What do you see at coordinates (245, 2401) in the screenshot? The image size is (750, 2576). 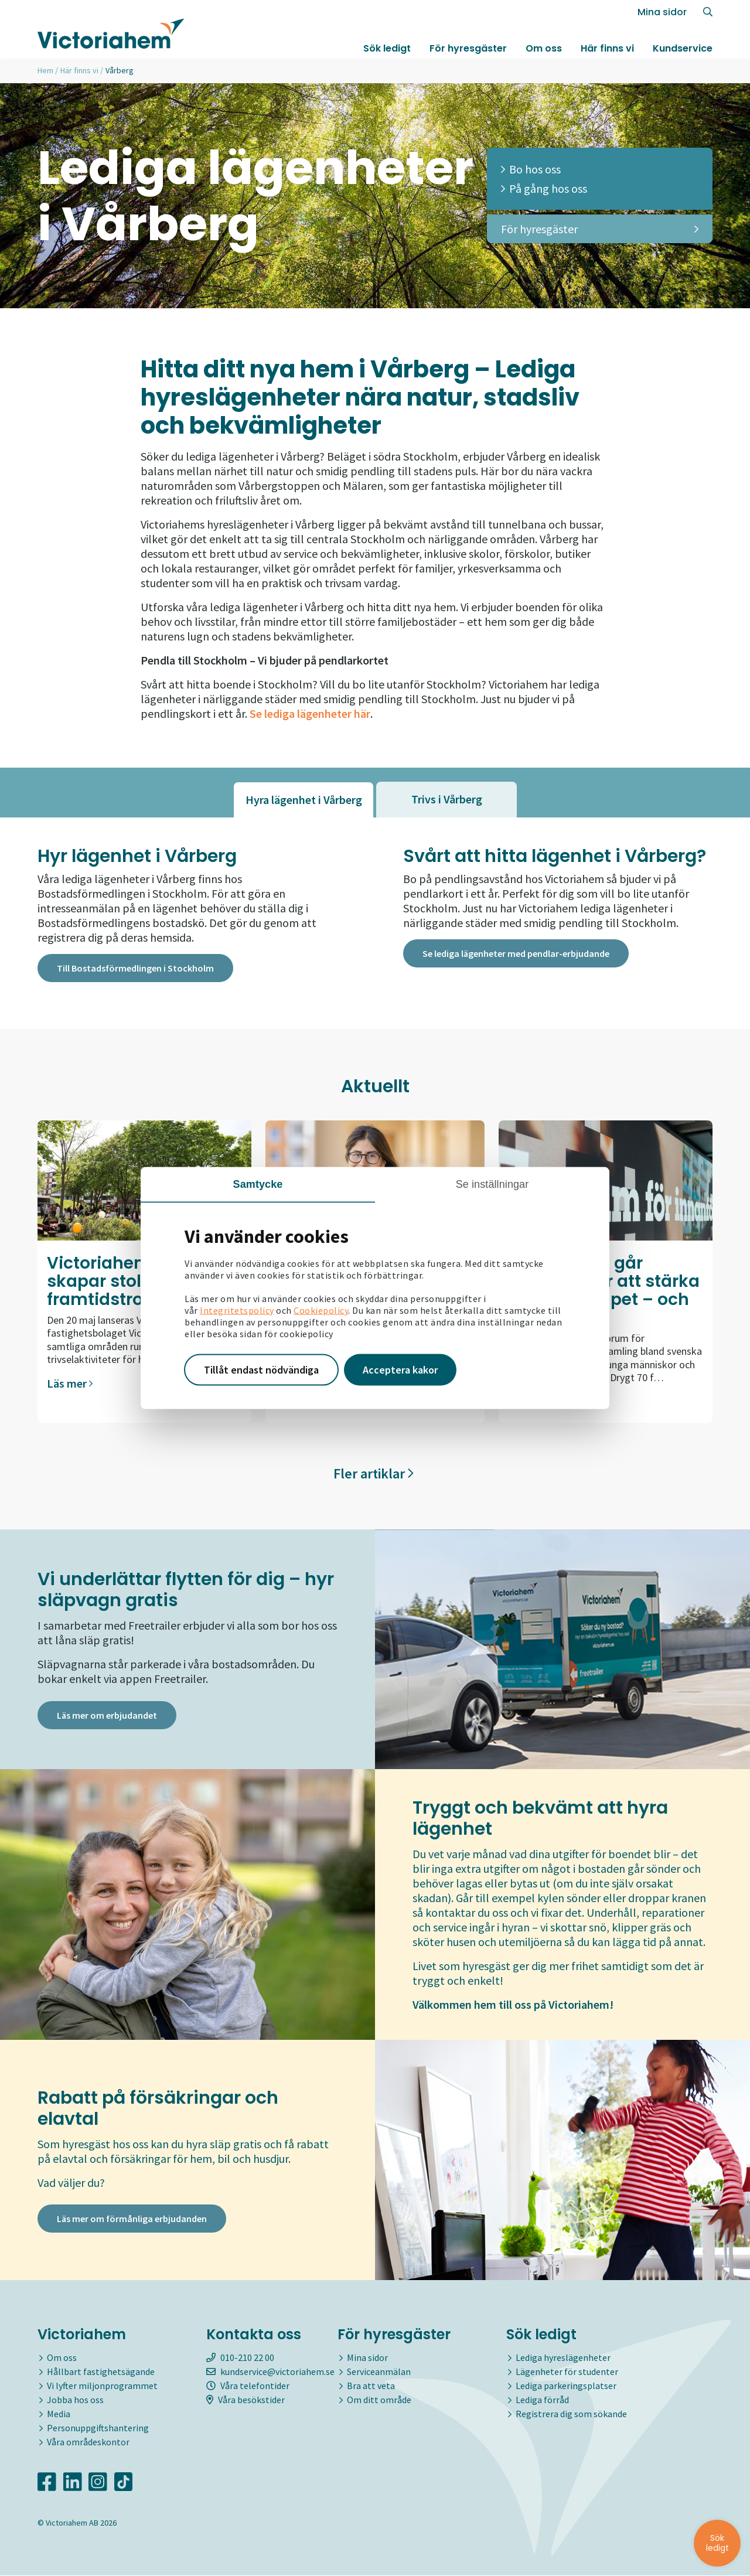 I see `Våra besökstider` at bounding box center [245, 2401].